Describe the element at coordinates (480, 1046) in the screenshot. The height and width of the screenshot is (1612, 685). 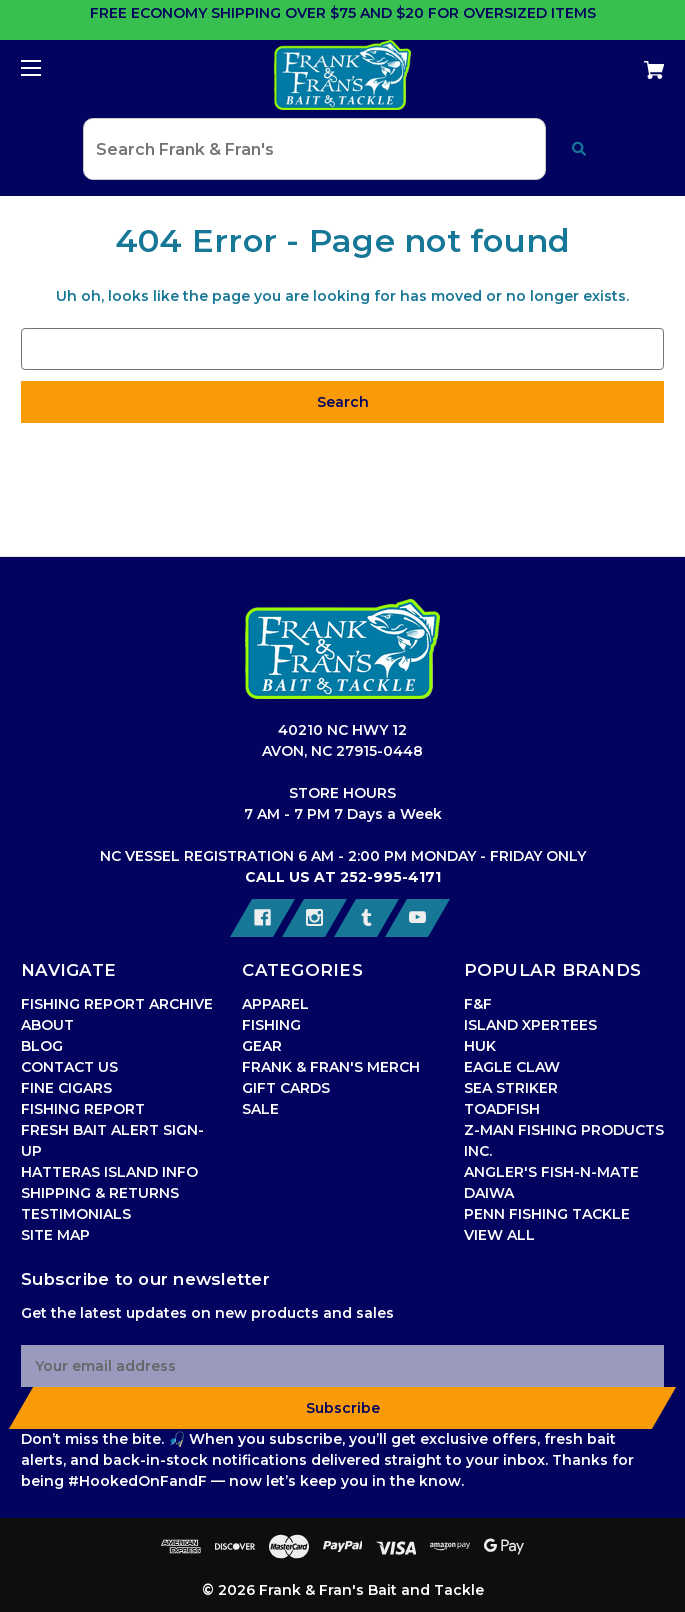
I see `HUK` at that location.